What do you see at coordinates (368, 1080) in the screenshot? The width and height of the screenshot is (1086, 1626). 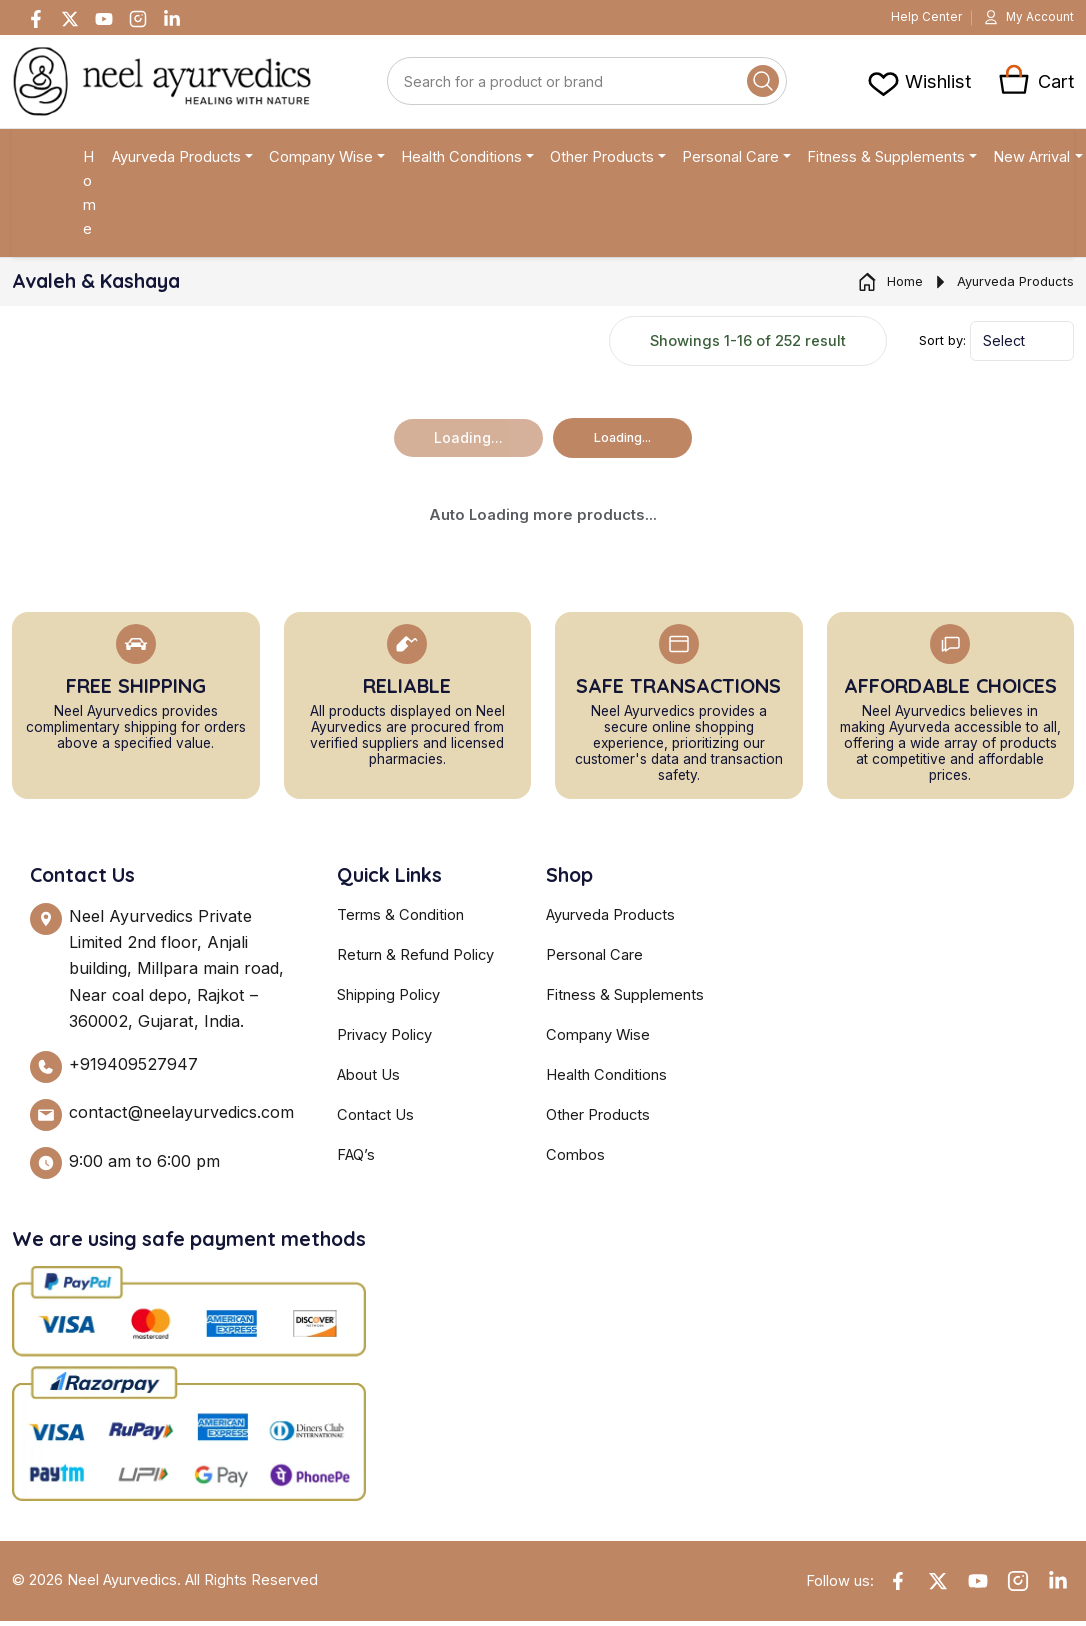 I see `About Us` at bounding box center [368, 1080].